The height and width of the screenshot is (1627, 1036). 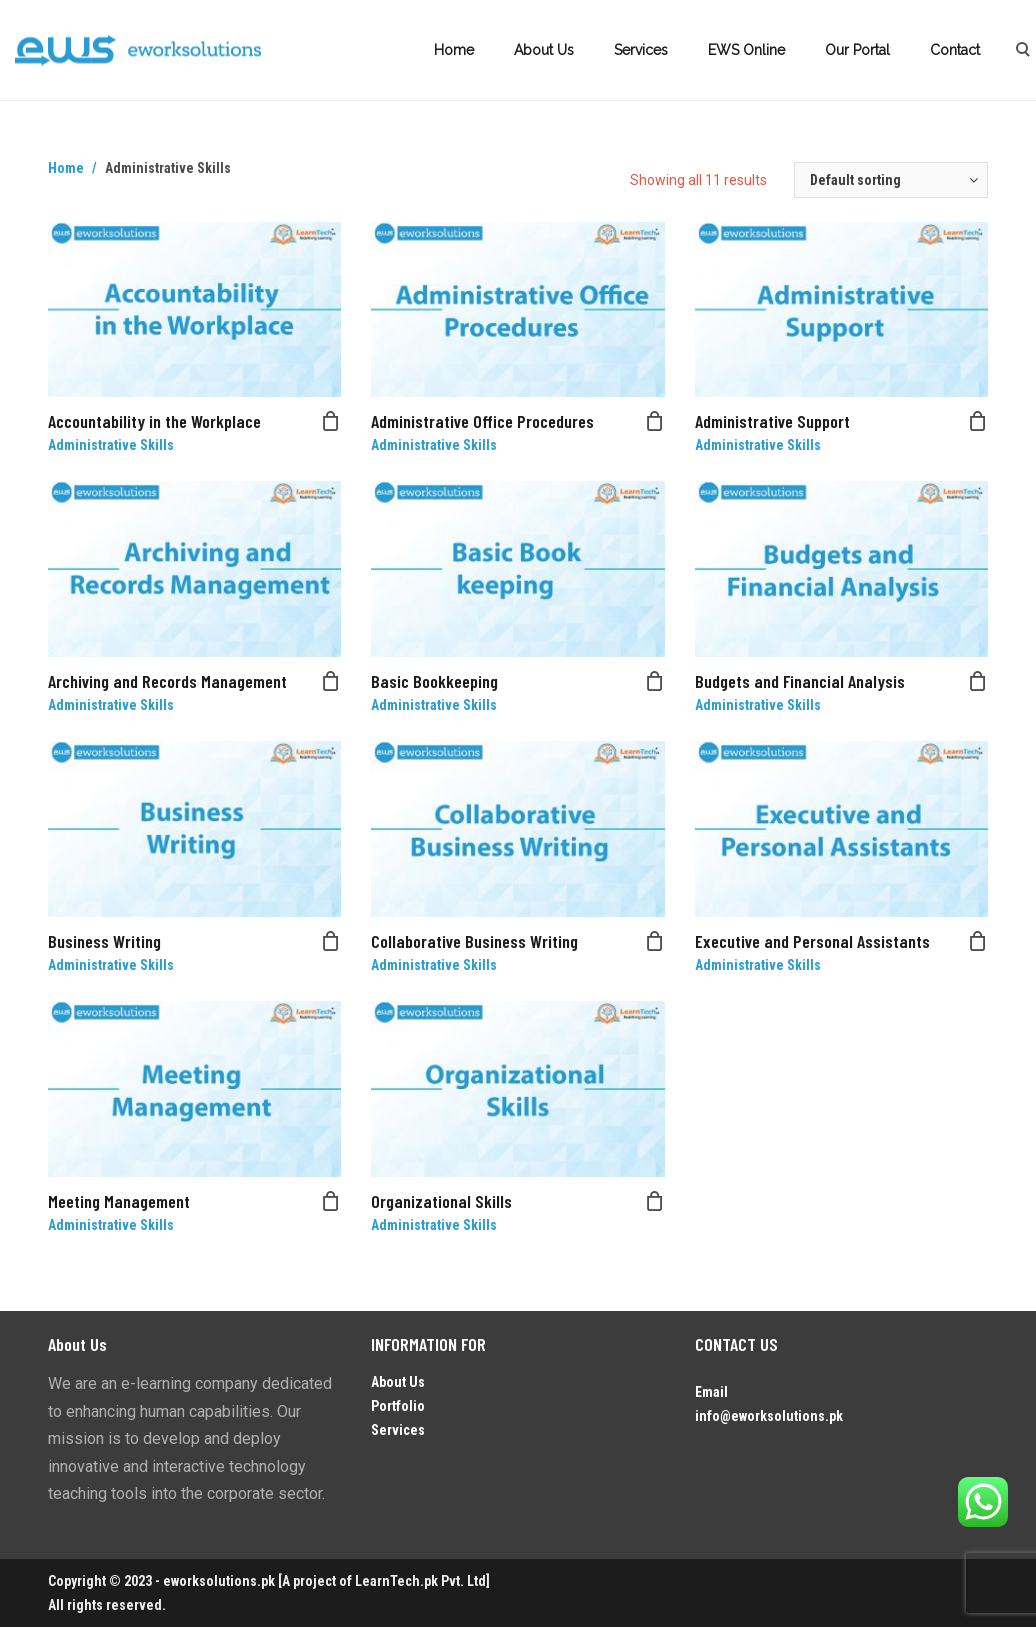 What do you see at coordinates (474, 941) in the screenshot?
I see `Collaborative Business Writing` at bounding box center [474, 941].